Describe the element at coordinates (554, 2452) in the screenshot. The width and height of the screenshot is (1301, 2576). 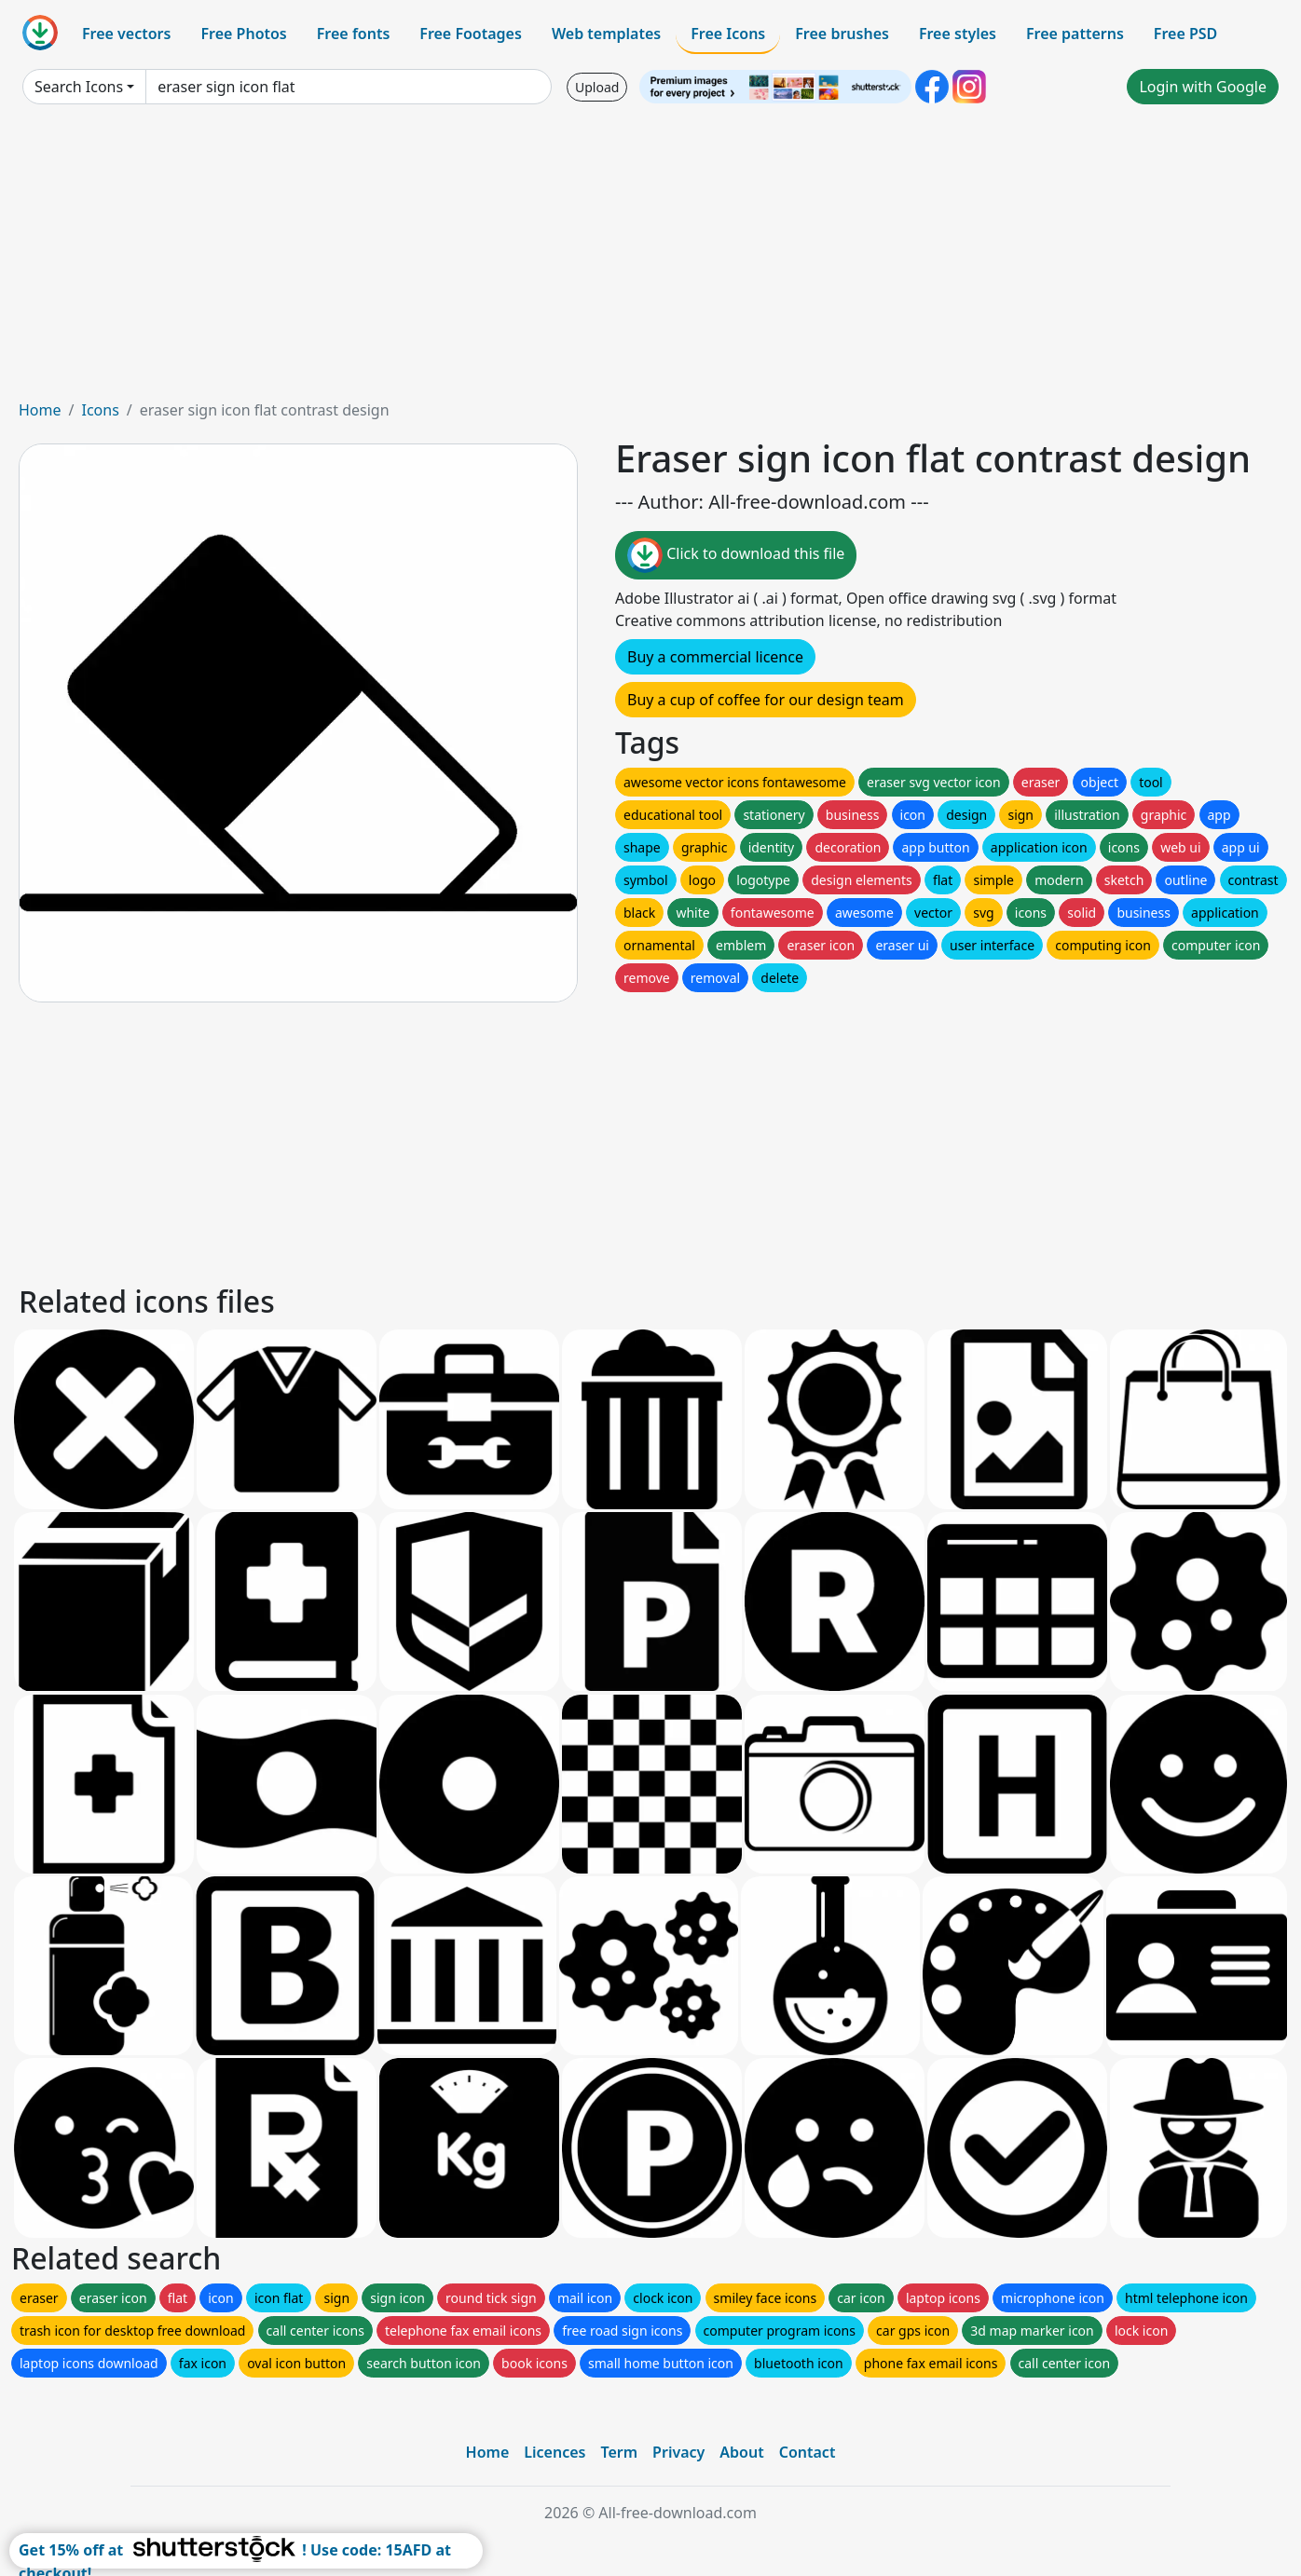
I see `Licences` at that location.